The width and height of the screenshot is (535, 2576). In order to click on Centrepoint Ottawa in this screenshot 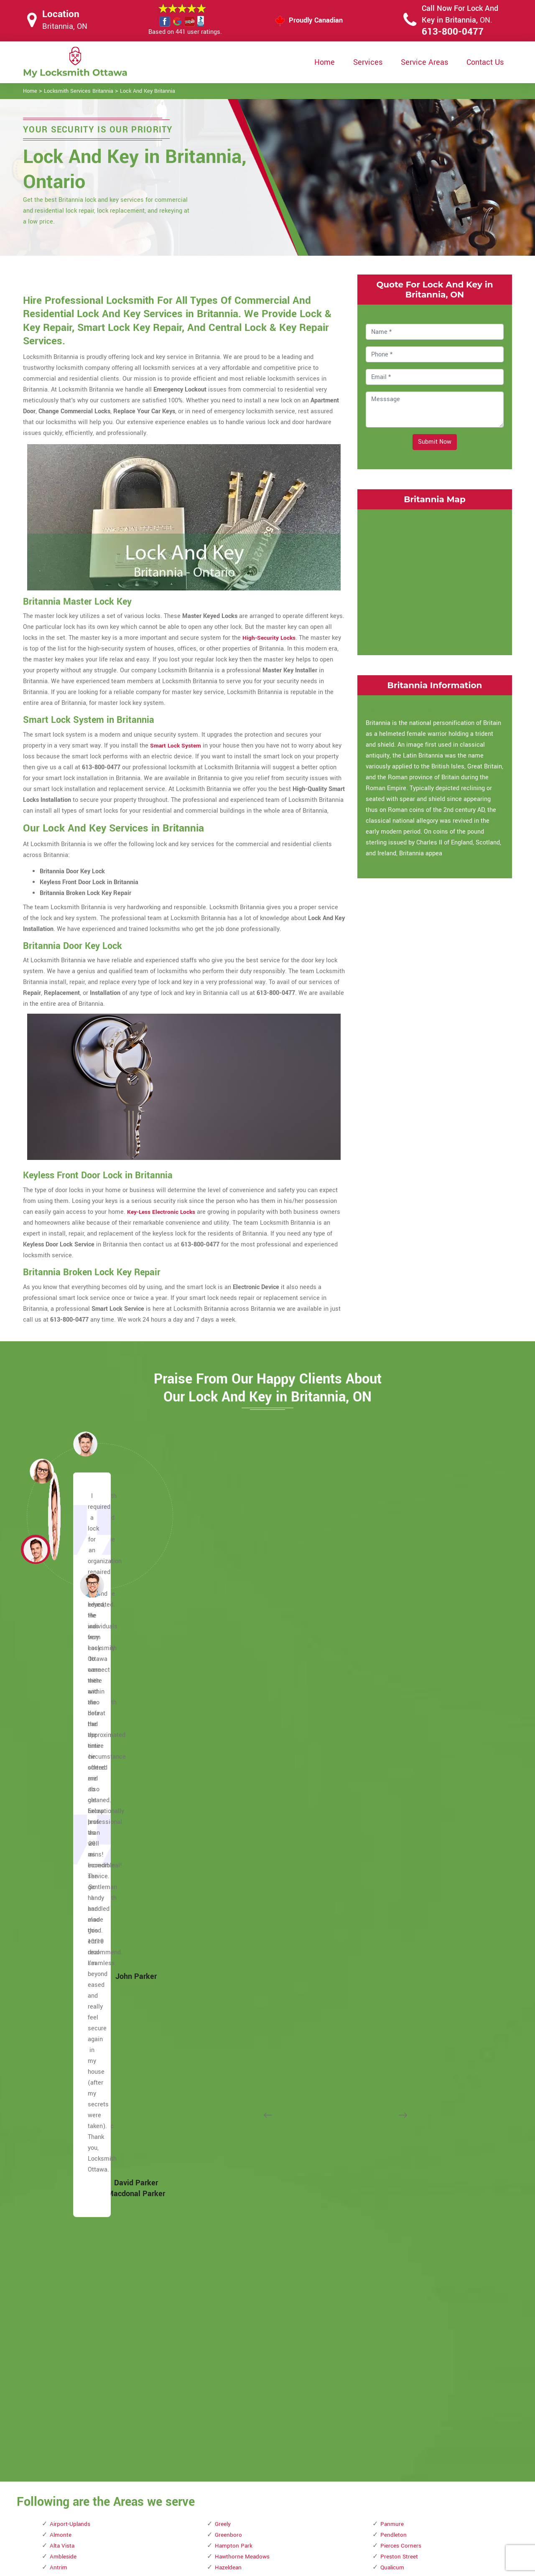, I will do `click(76, 2057)`.